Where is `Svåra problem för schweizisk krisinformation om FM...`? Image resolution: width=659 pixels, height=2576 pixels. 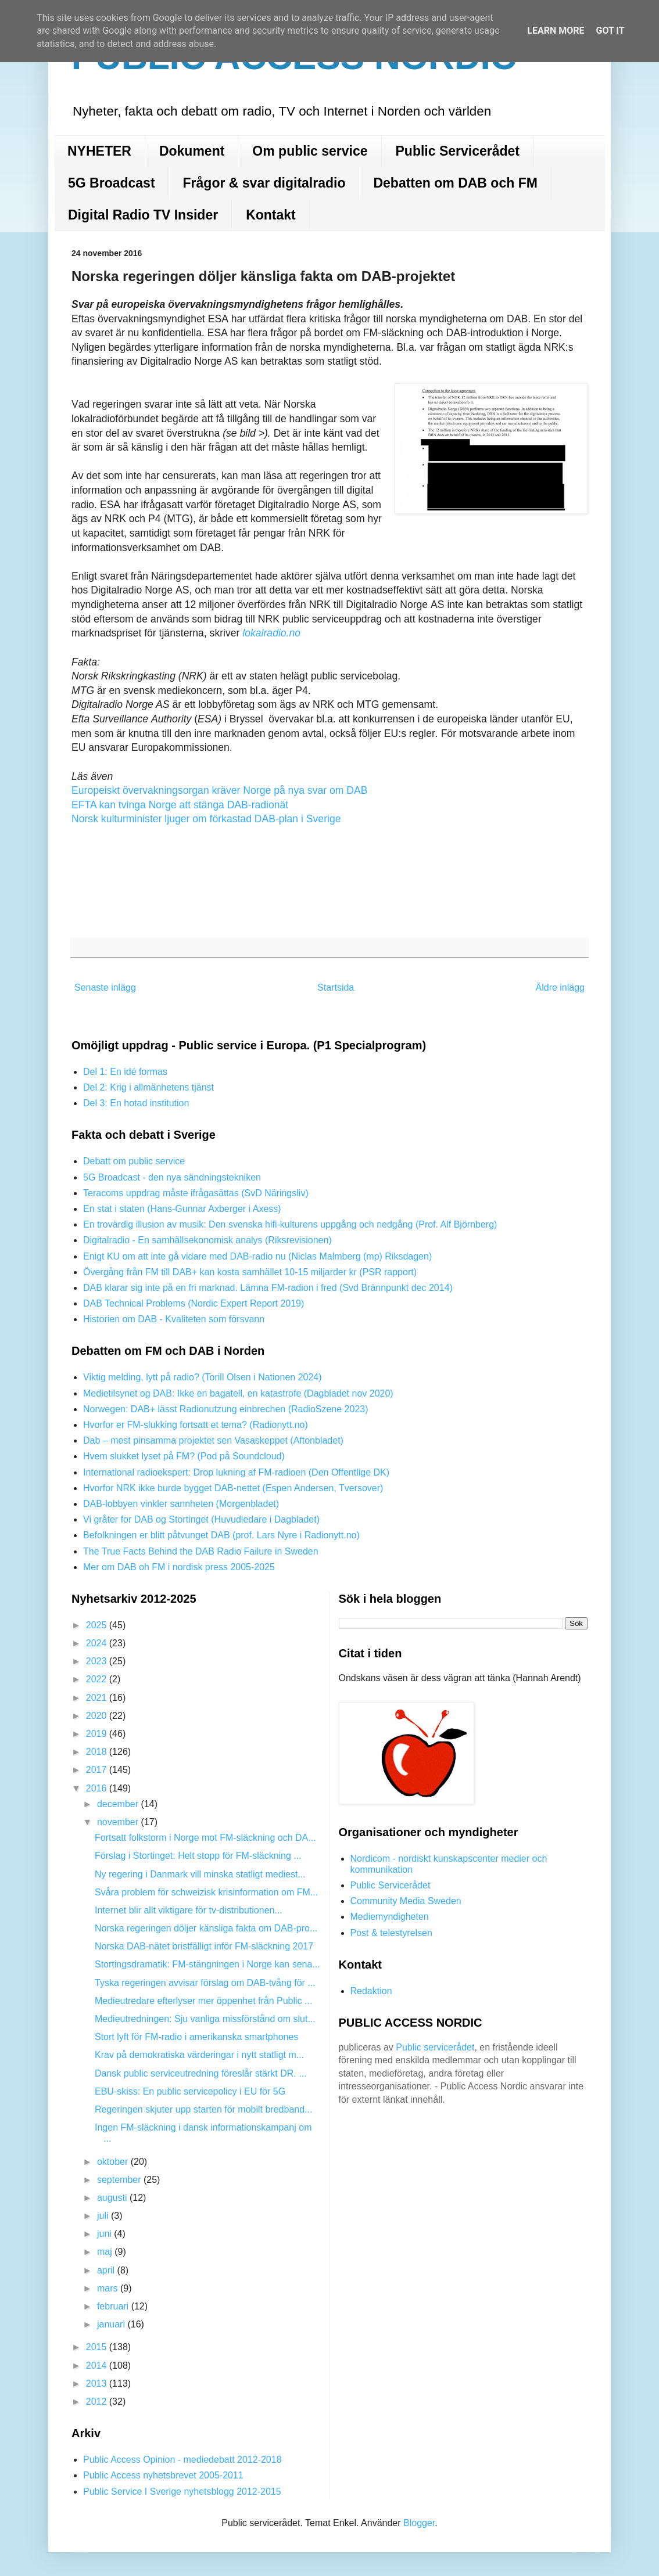
Svåra problem för schweizisk krisinformation om FM... is located at coordinates (206, 1892).